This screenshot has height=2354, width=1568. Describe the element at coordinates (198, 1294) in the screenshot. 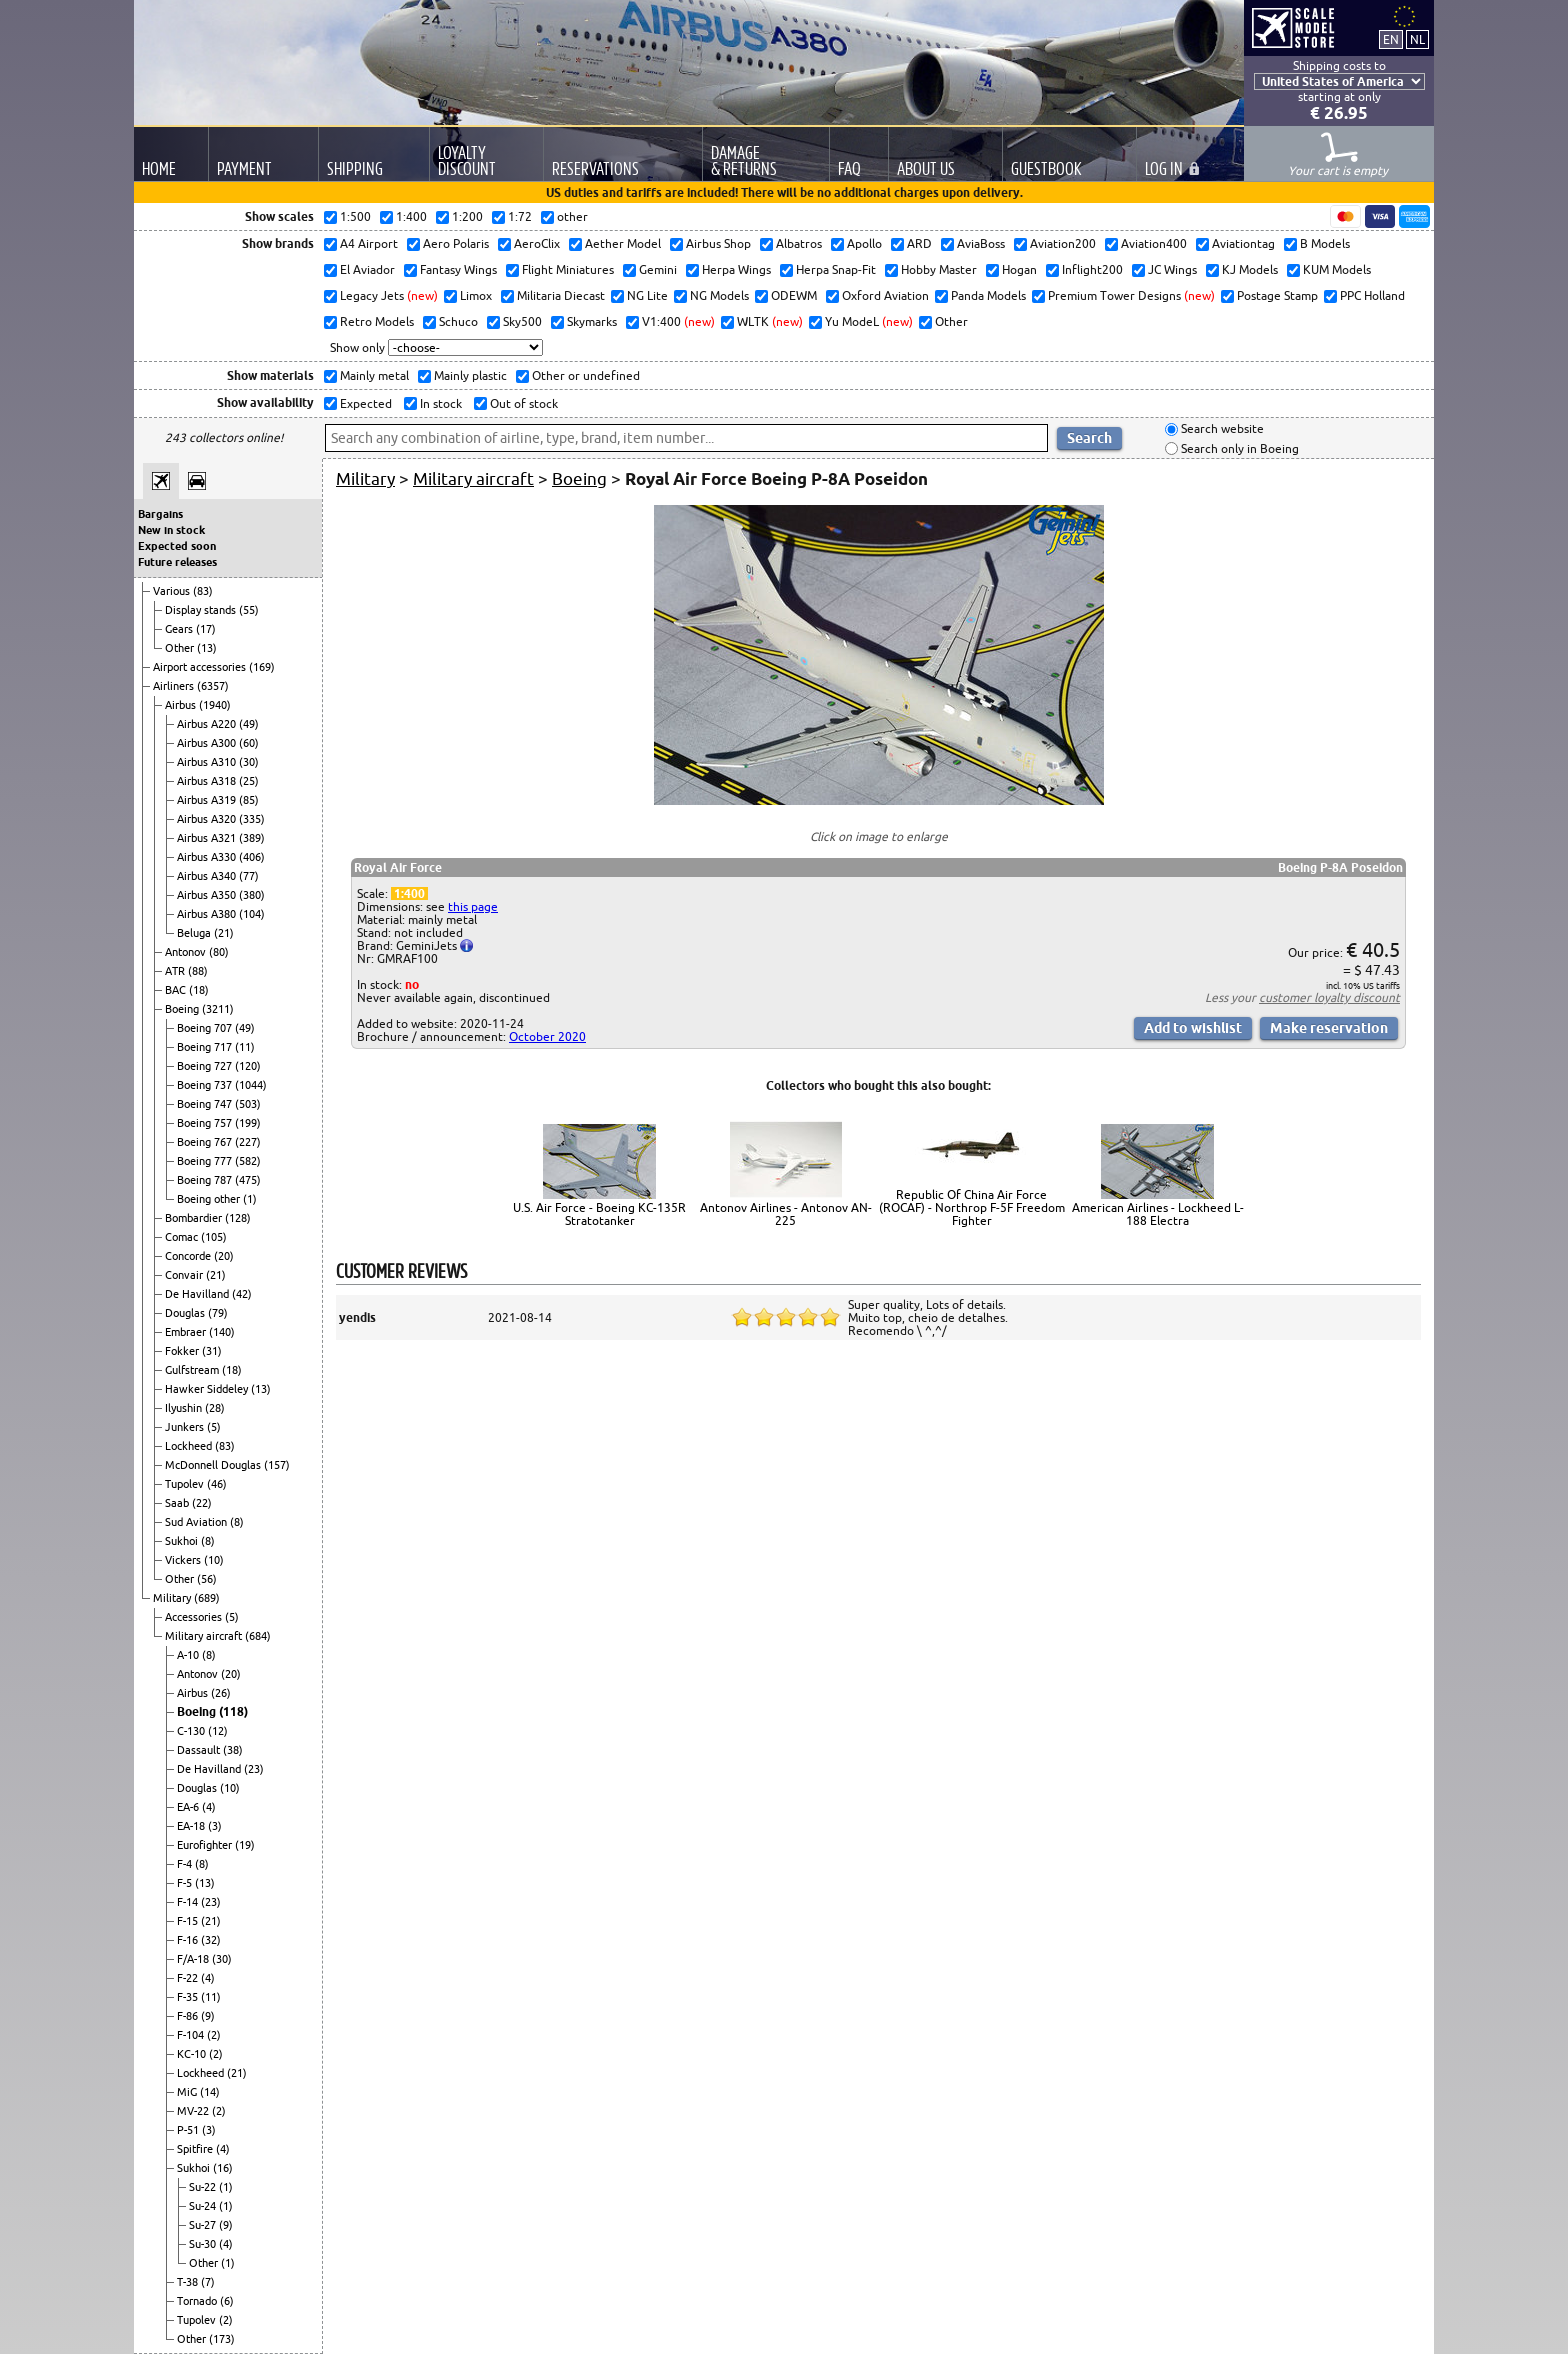

I see `De Havilland` at that location.